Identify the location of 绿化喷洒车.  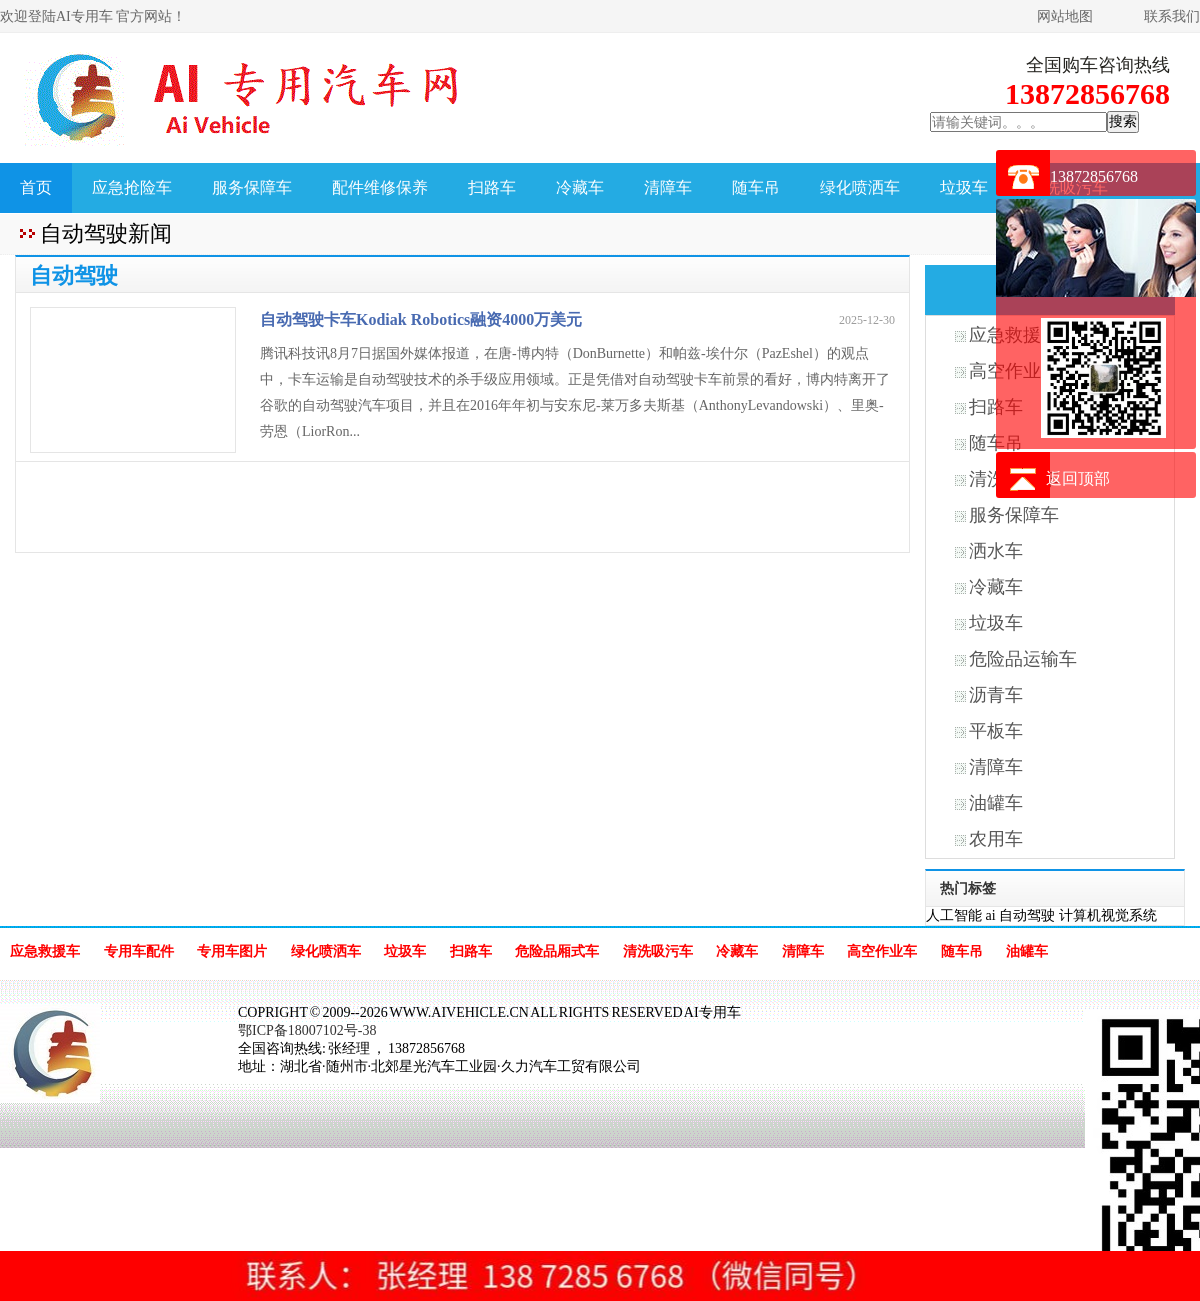
(860, 187).